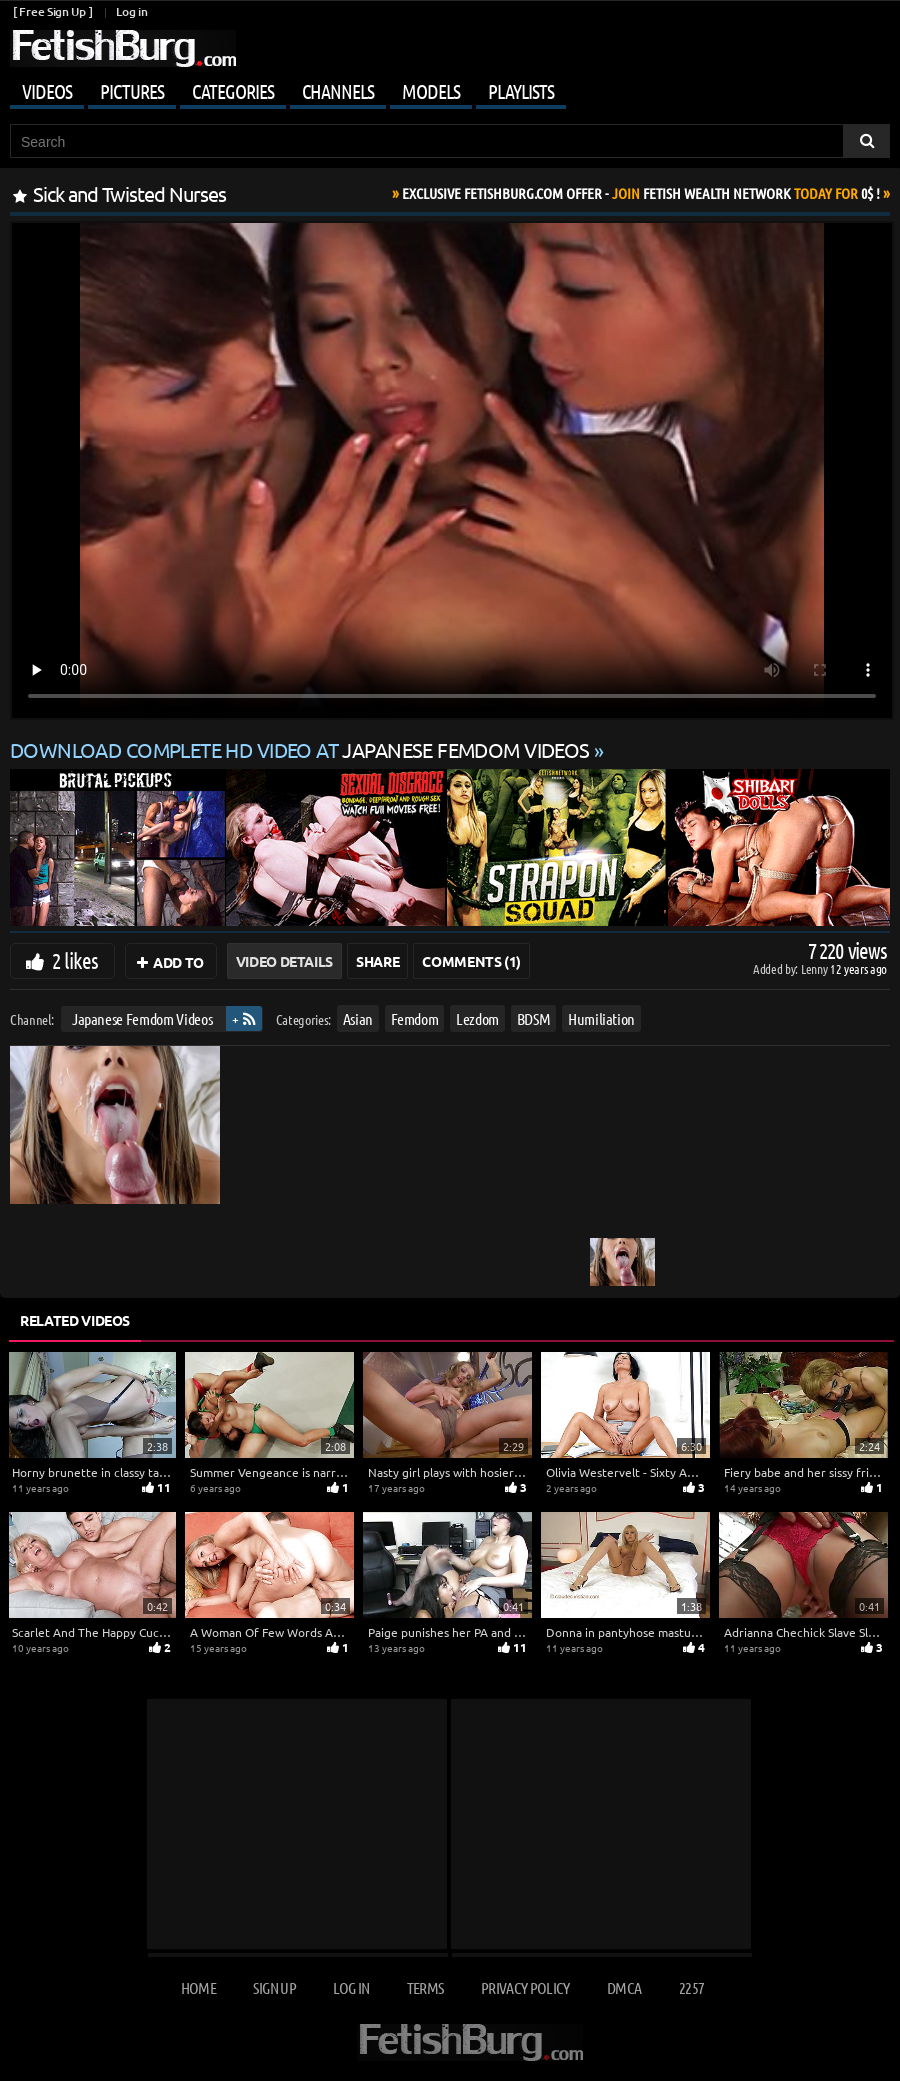 This screenshot has width=900, height=2081. What do you see at coordinates (477, 1018) in the screenshot?
I see `Lezdom` at bounding box center [477, 1018].